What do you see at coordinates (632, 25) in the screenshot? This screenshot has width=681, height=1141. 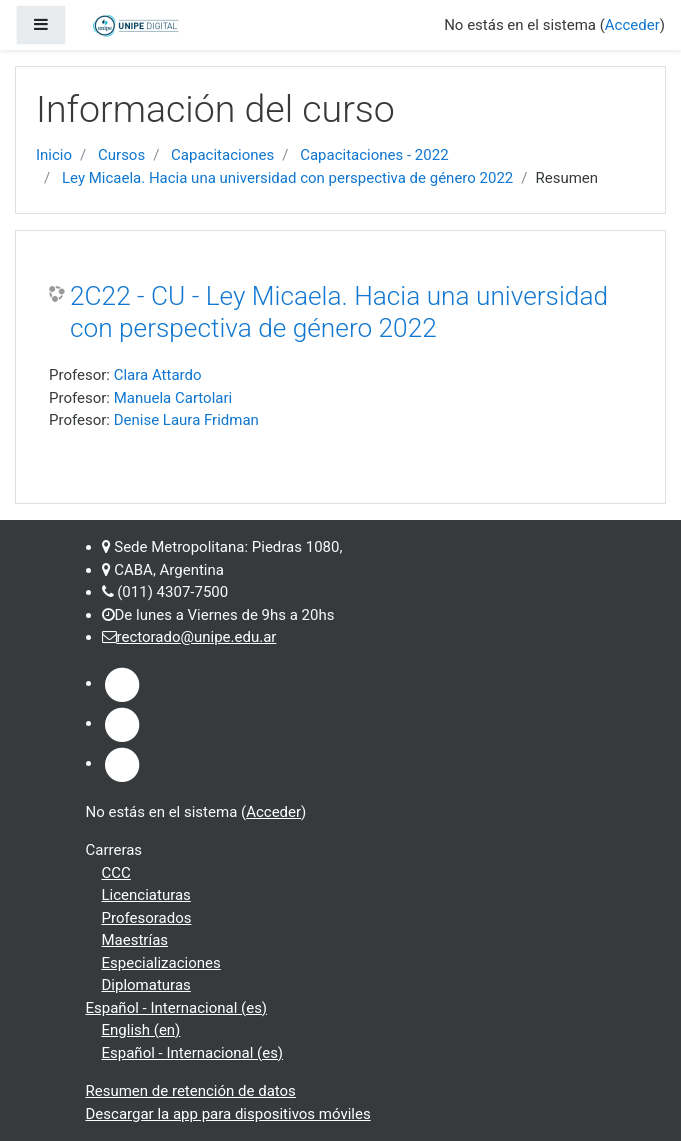 I see `Acceder` at bounding box center [632, 25].